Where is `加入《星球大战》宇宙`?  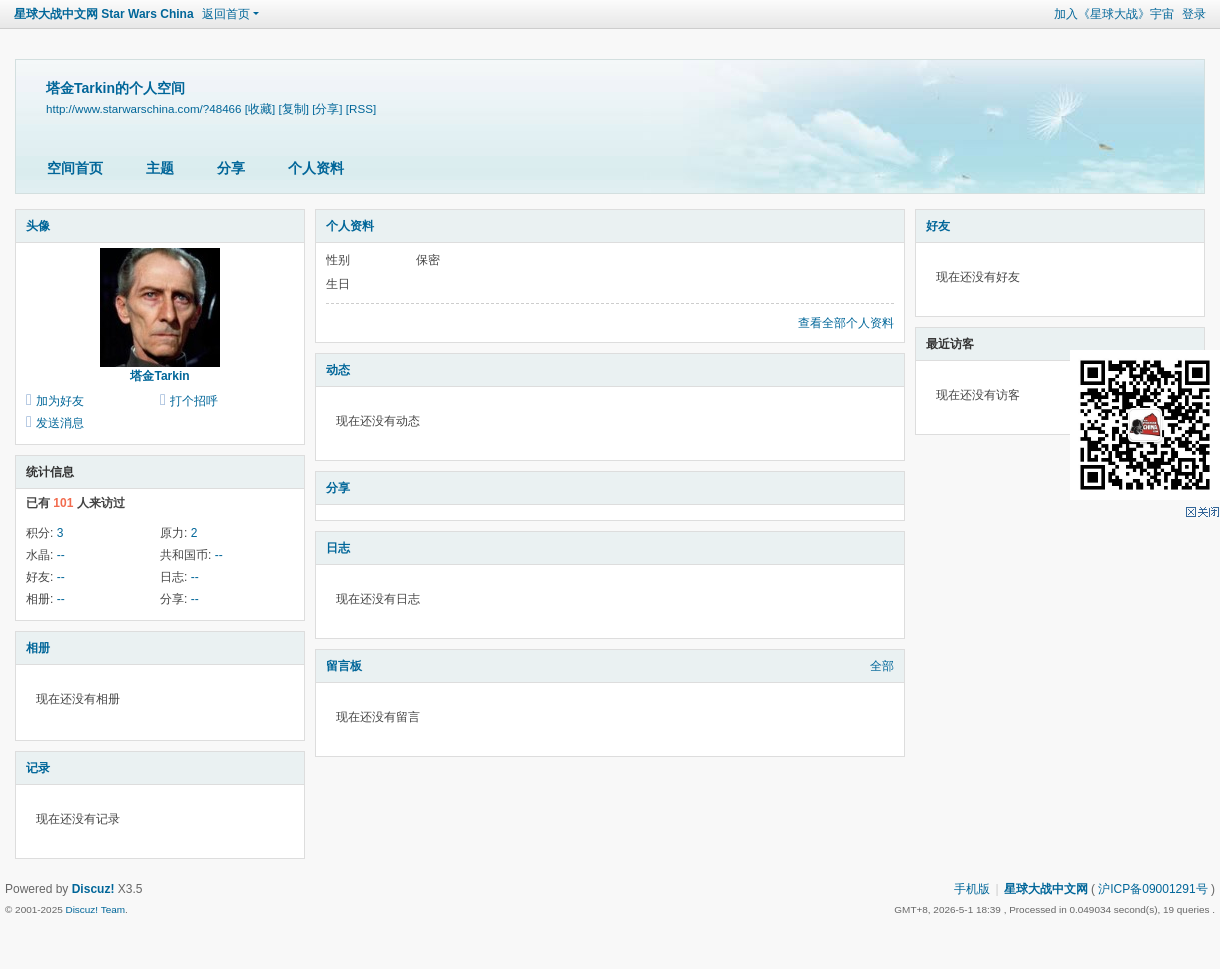 加入《星球大战》宇宙 is located at coordinates (1114, 14).